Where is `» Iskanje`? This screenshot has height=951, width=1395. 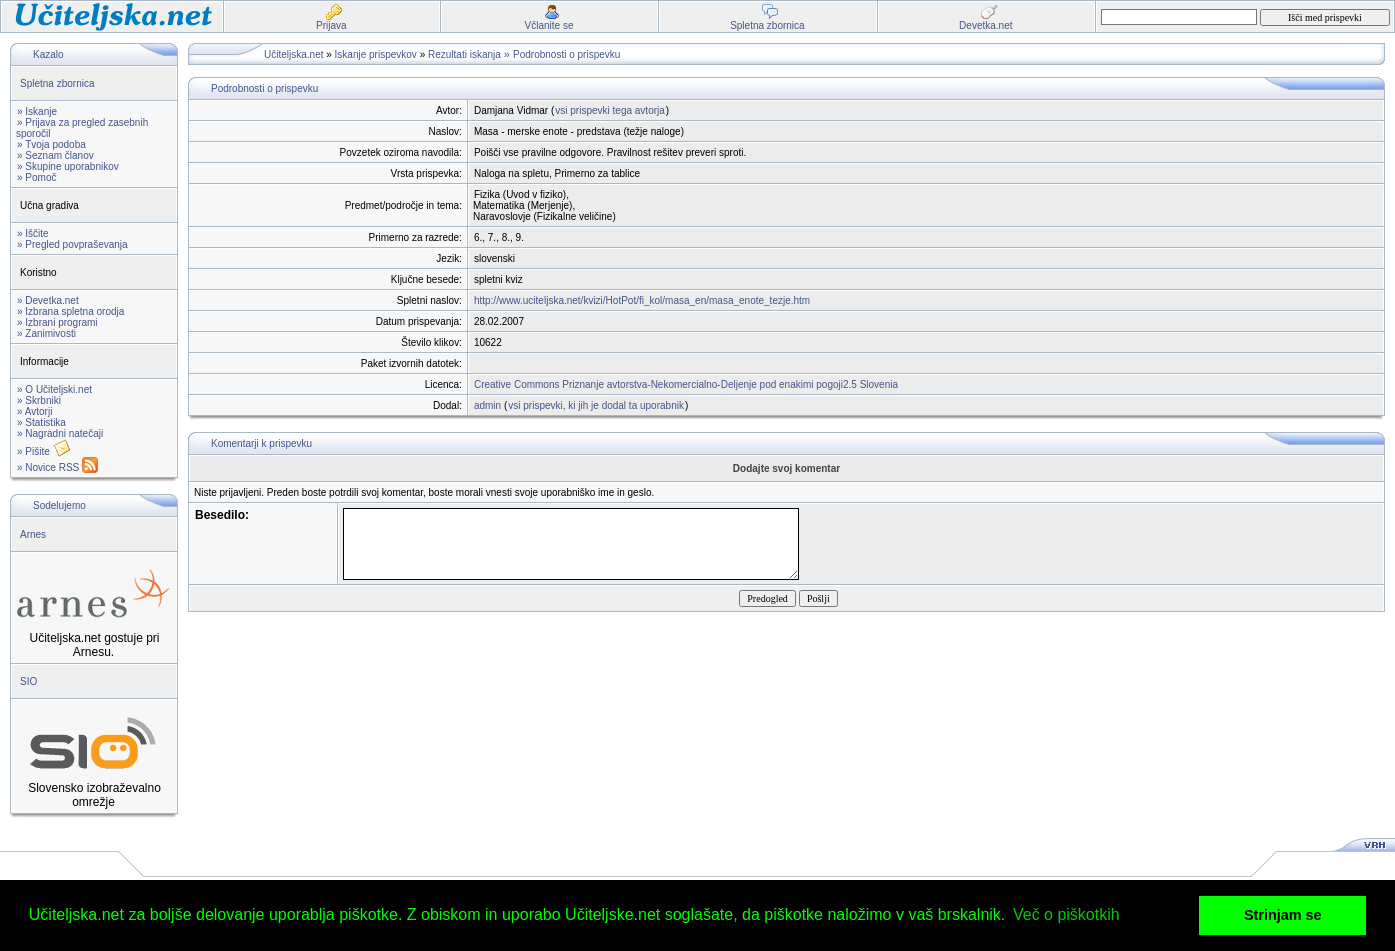
» Iskanje is located at coordinates (37, 111).